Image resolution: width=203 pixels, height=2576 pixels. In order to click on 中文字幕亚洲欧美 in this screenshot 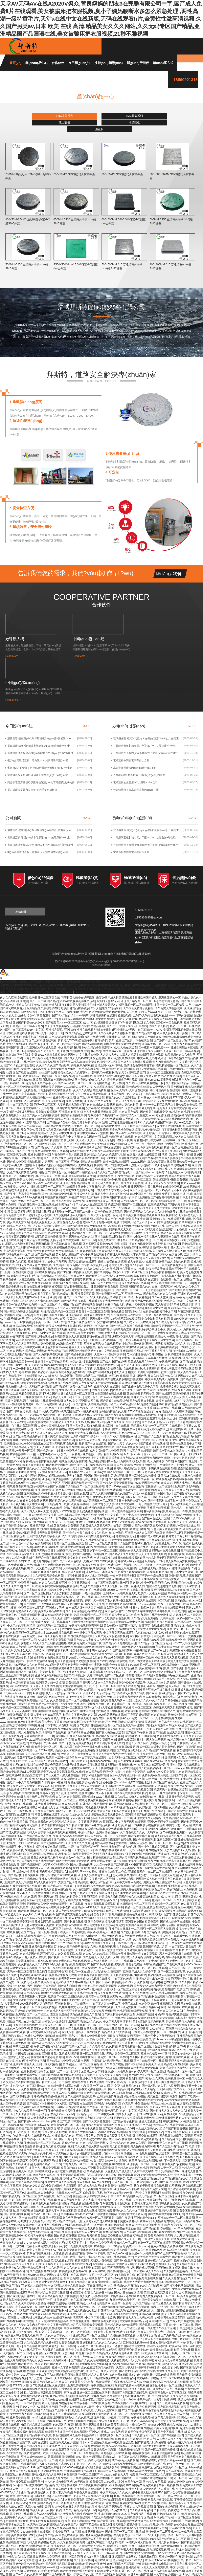, I will do `click(79, 1575)`.